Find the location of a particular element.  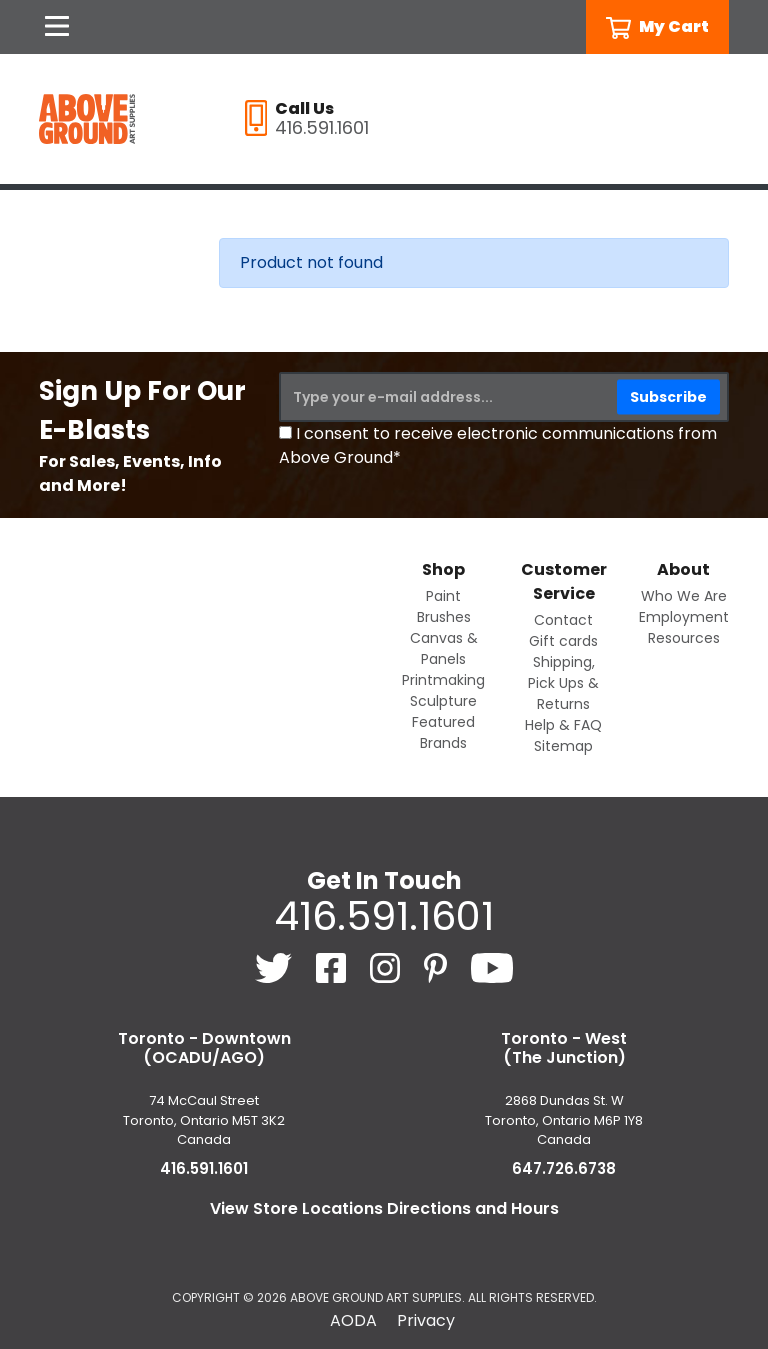

Resources is located at coordinates (684, 638).